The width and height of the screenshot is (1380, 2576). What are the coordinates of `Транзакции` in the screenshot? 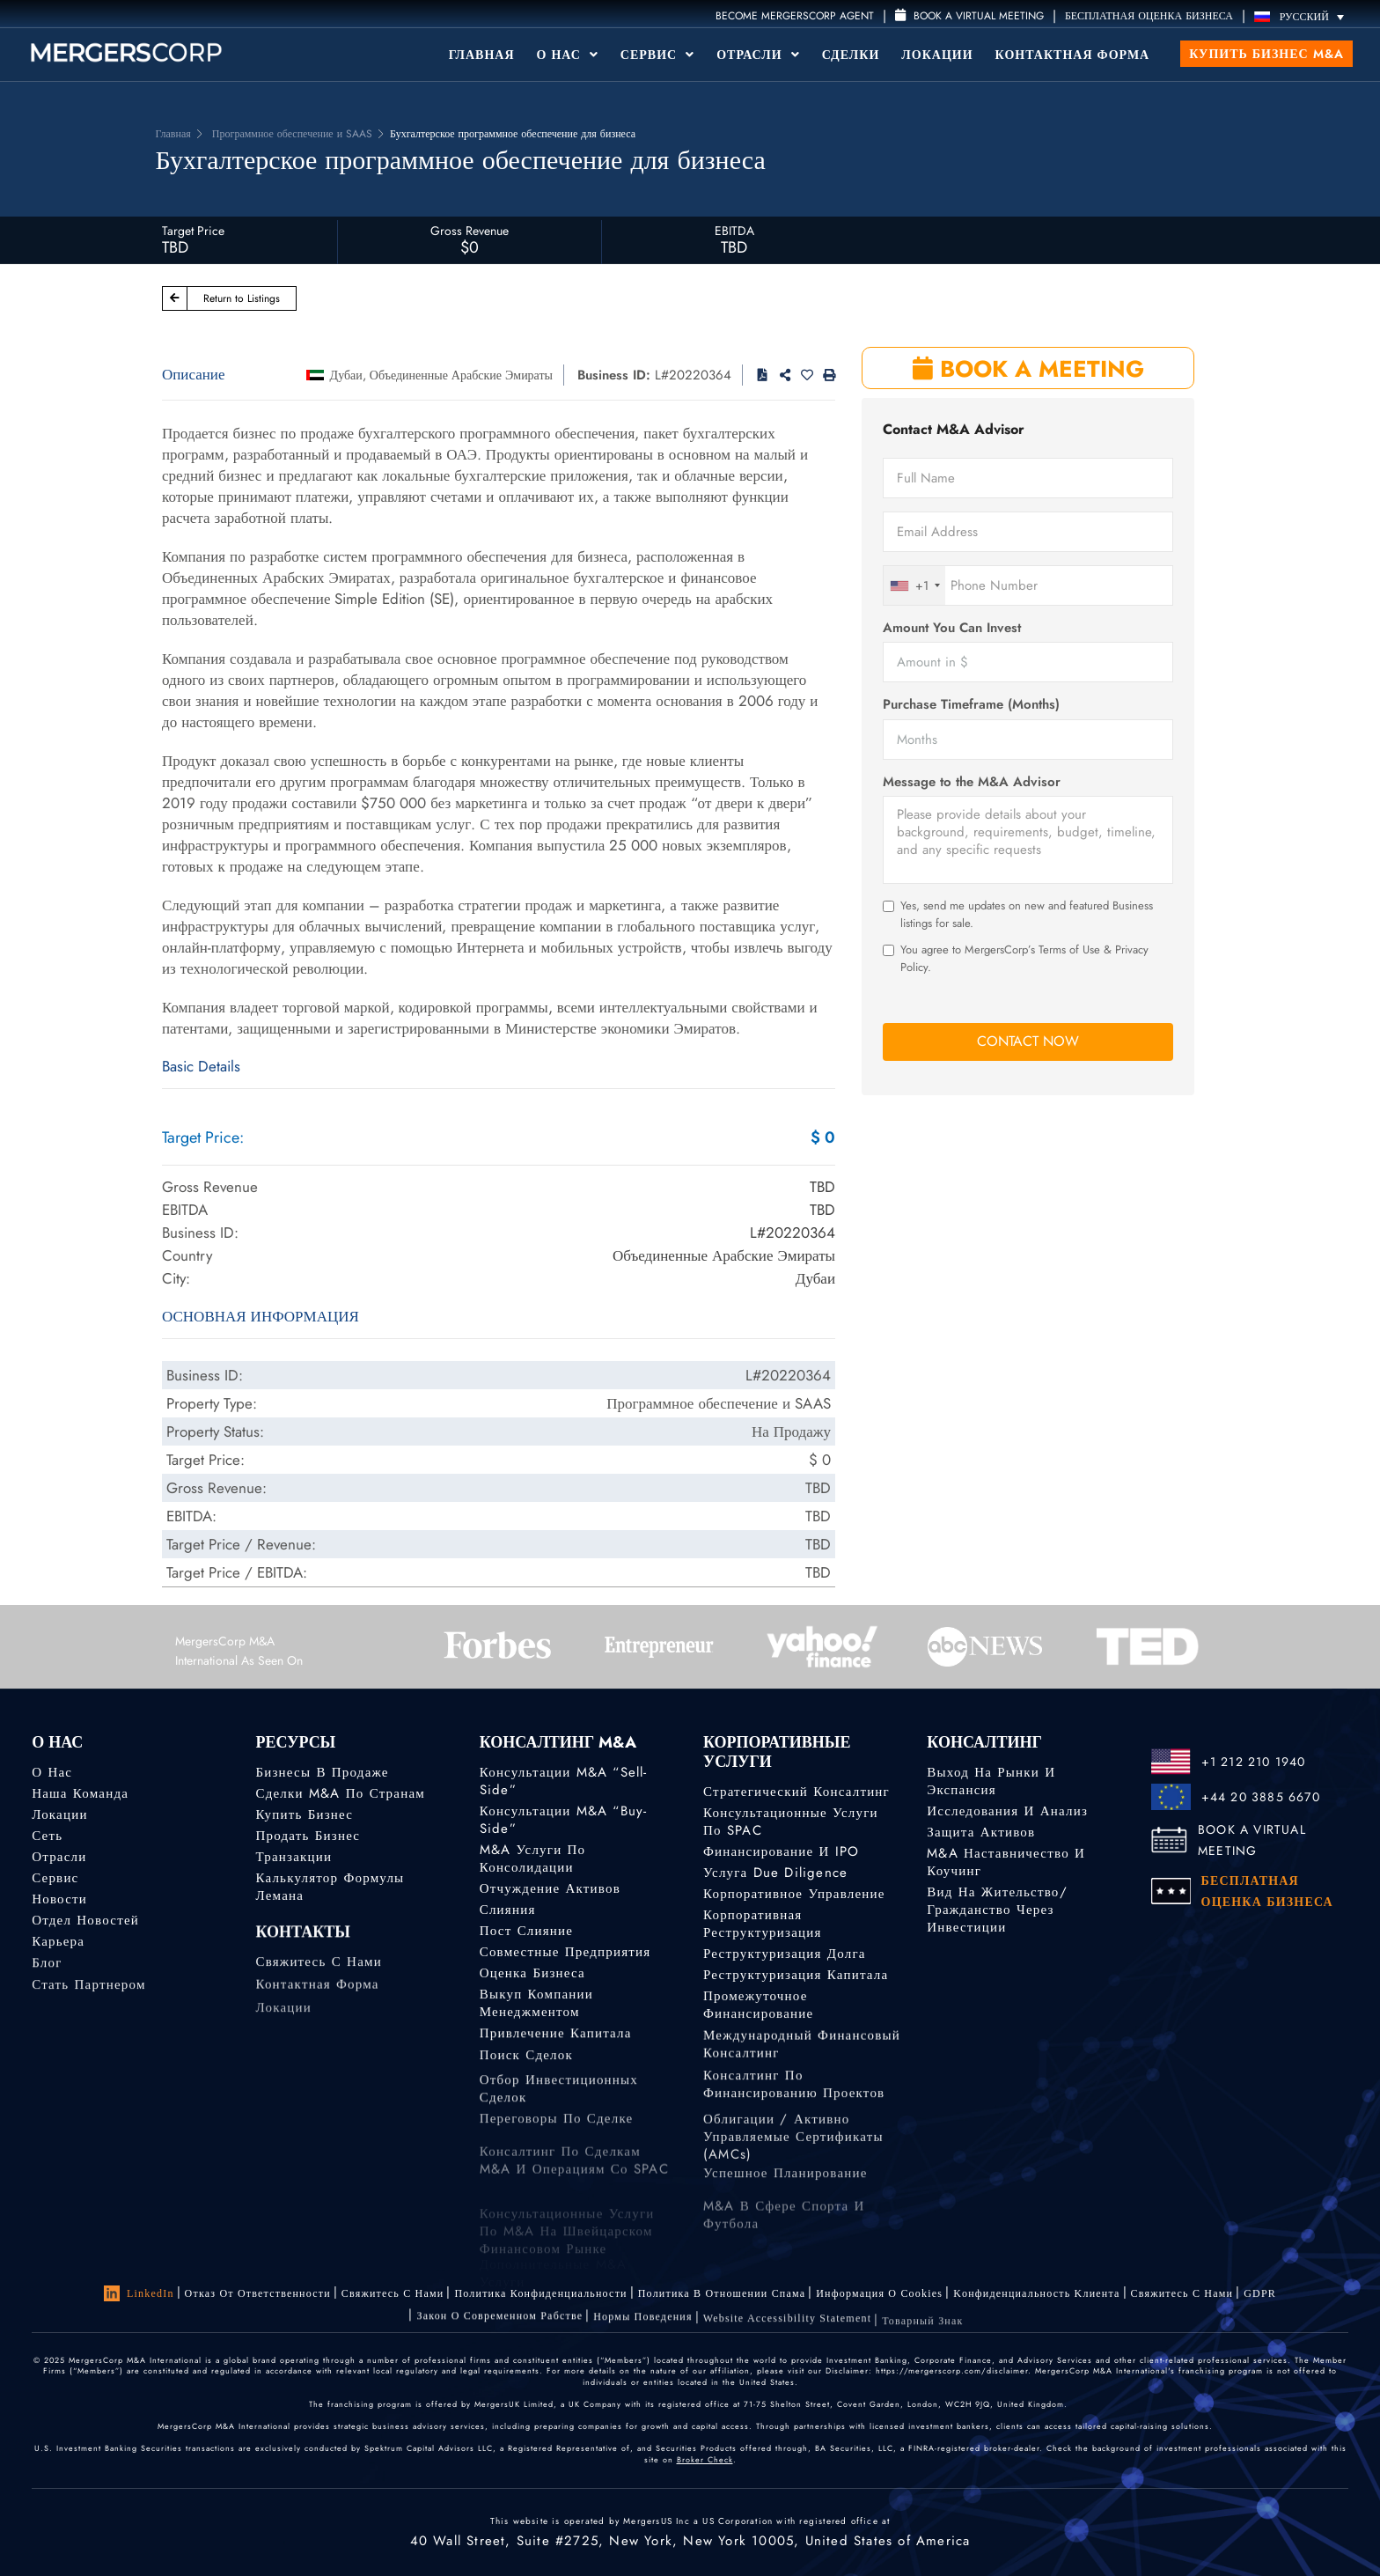 It's located at (293, 1857).